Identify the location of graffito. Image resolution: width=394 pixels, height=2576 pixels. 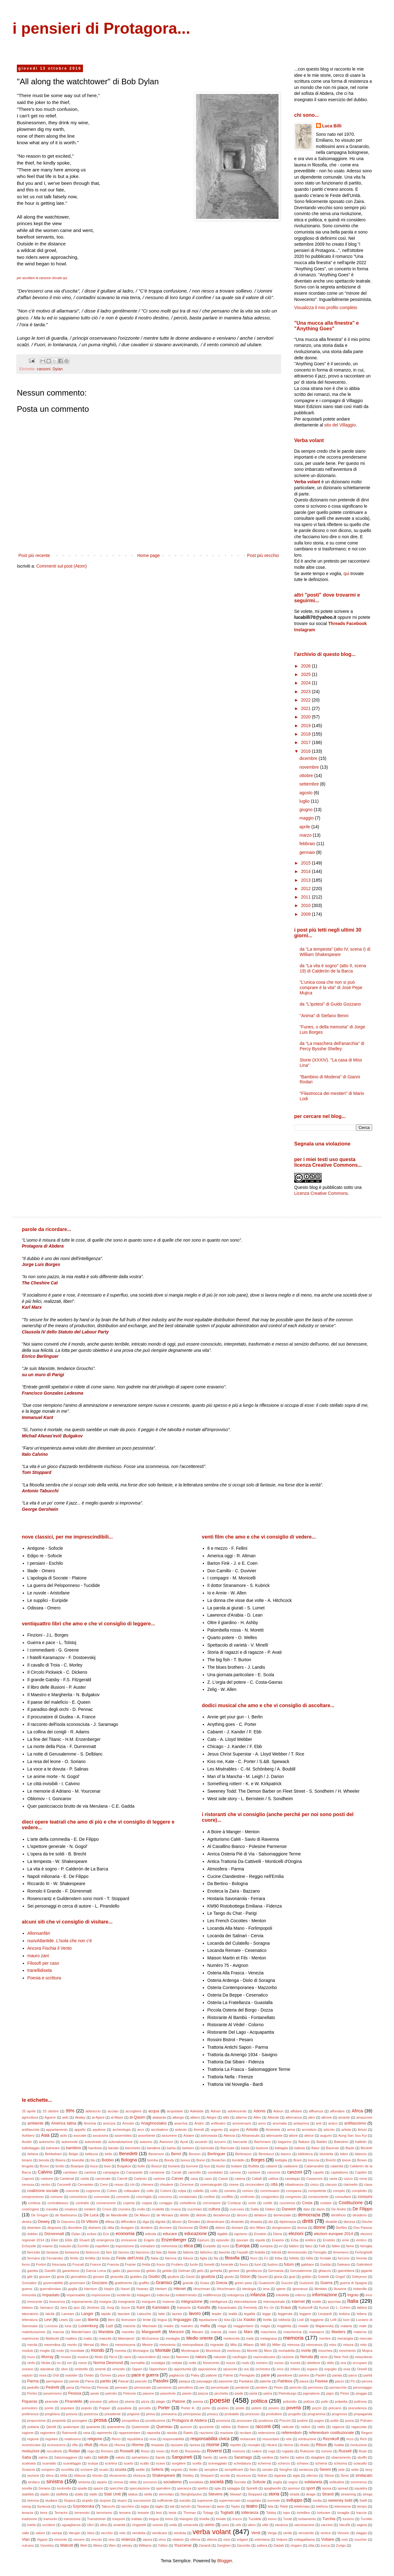
(144, 2283).